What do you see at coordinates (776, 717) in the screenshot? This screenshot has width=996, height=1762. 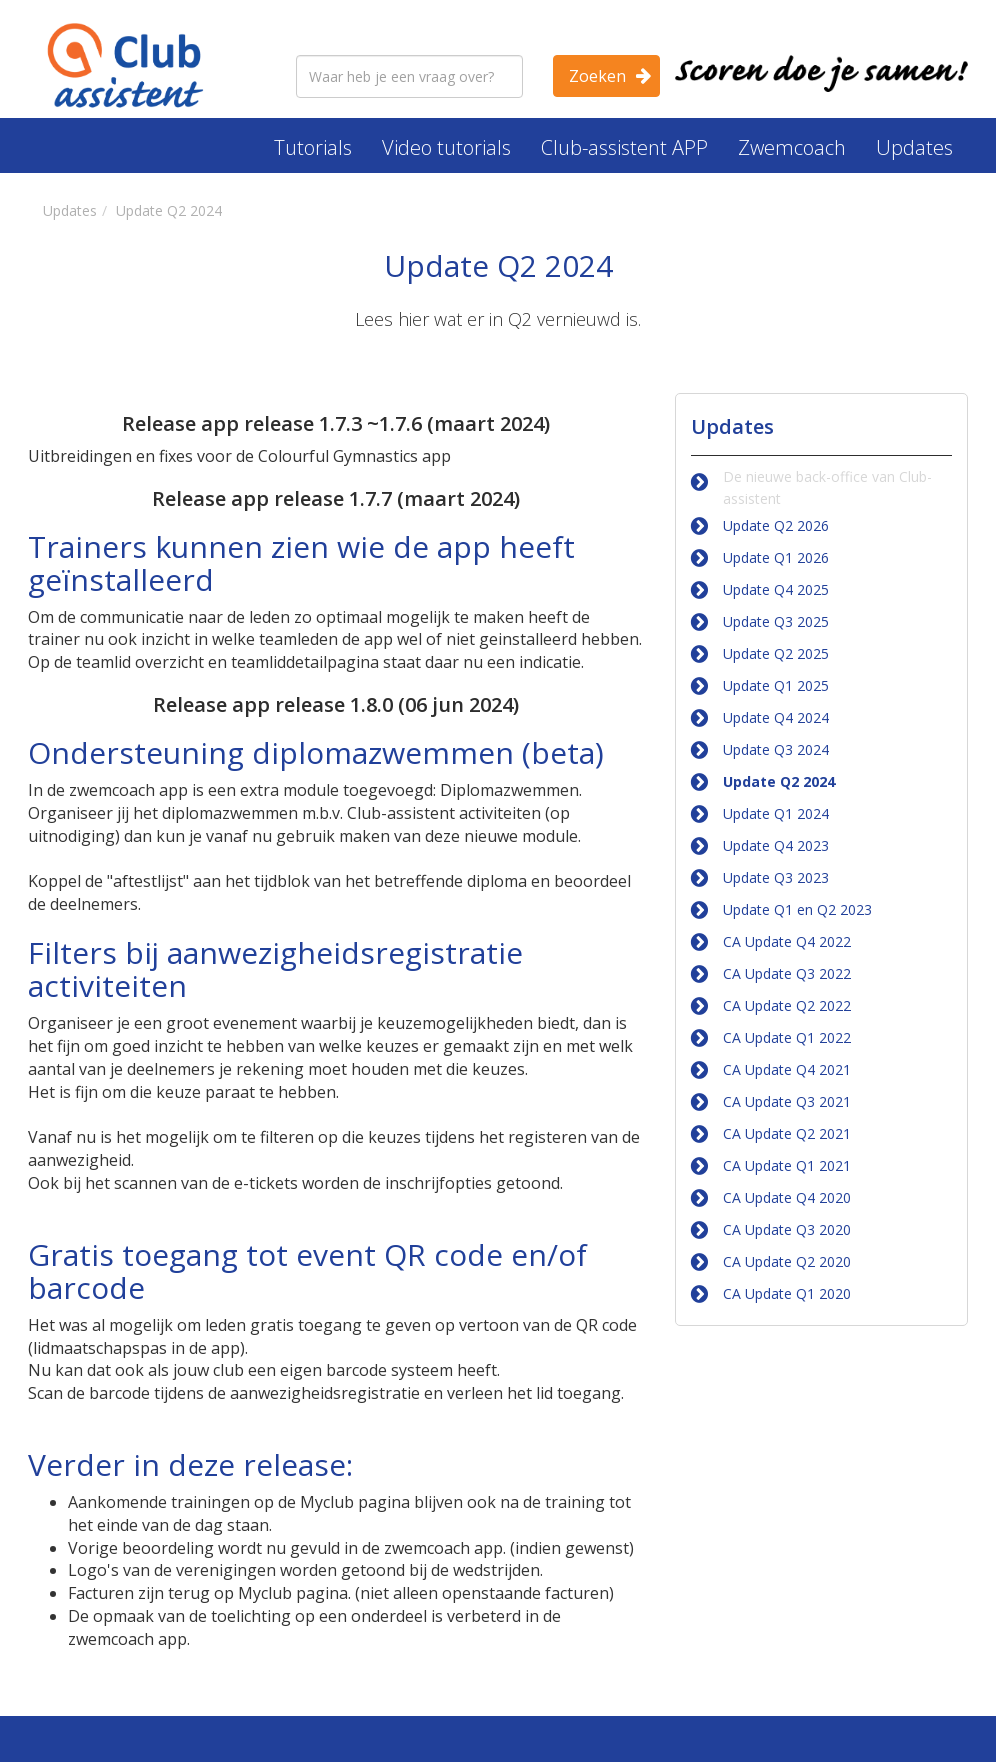 I see `Update Q4 2024` at bounding box center [776, 717].